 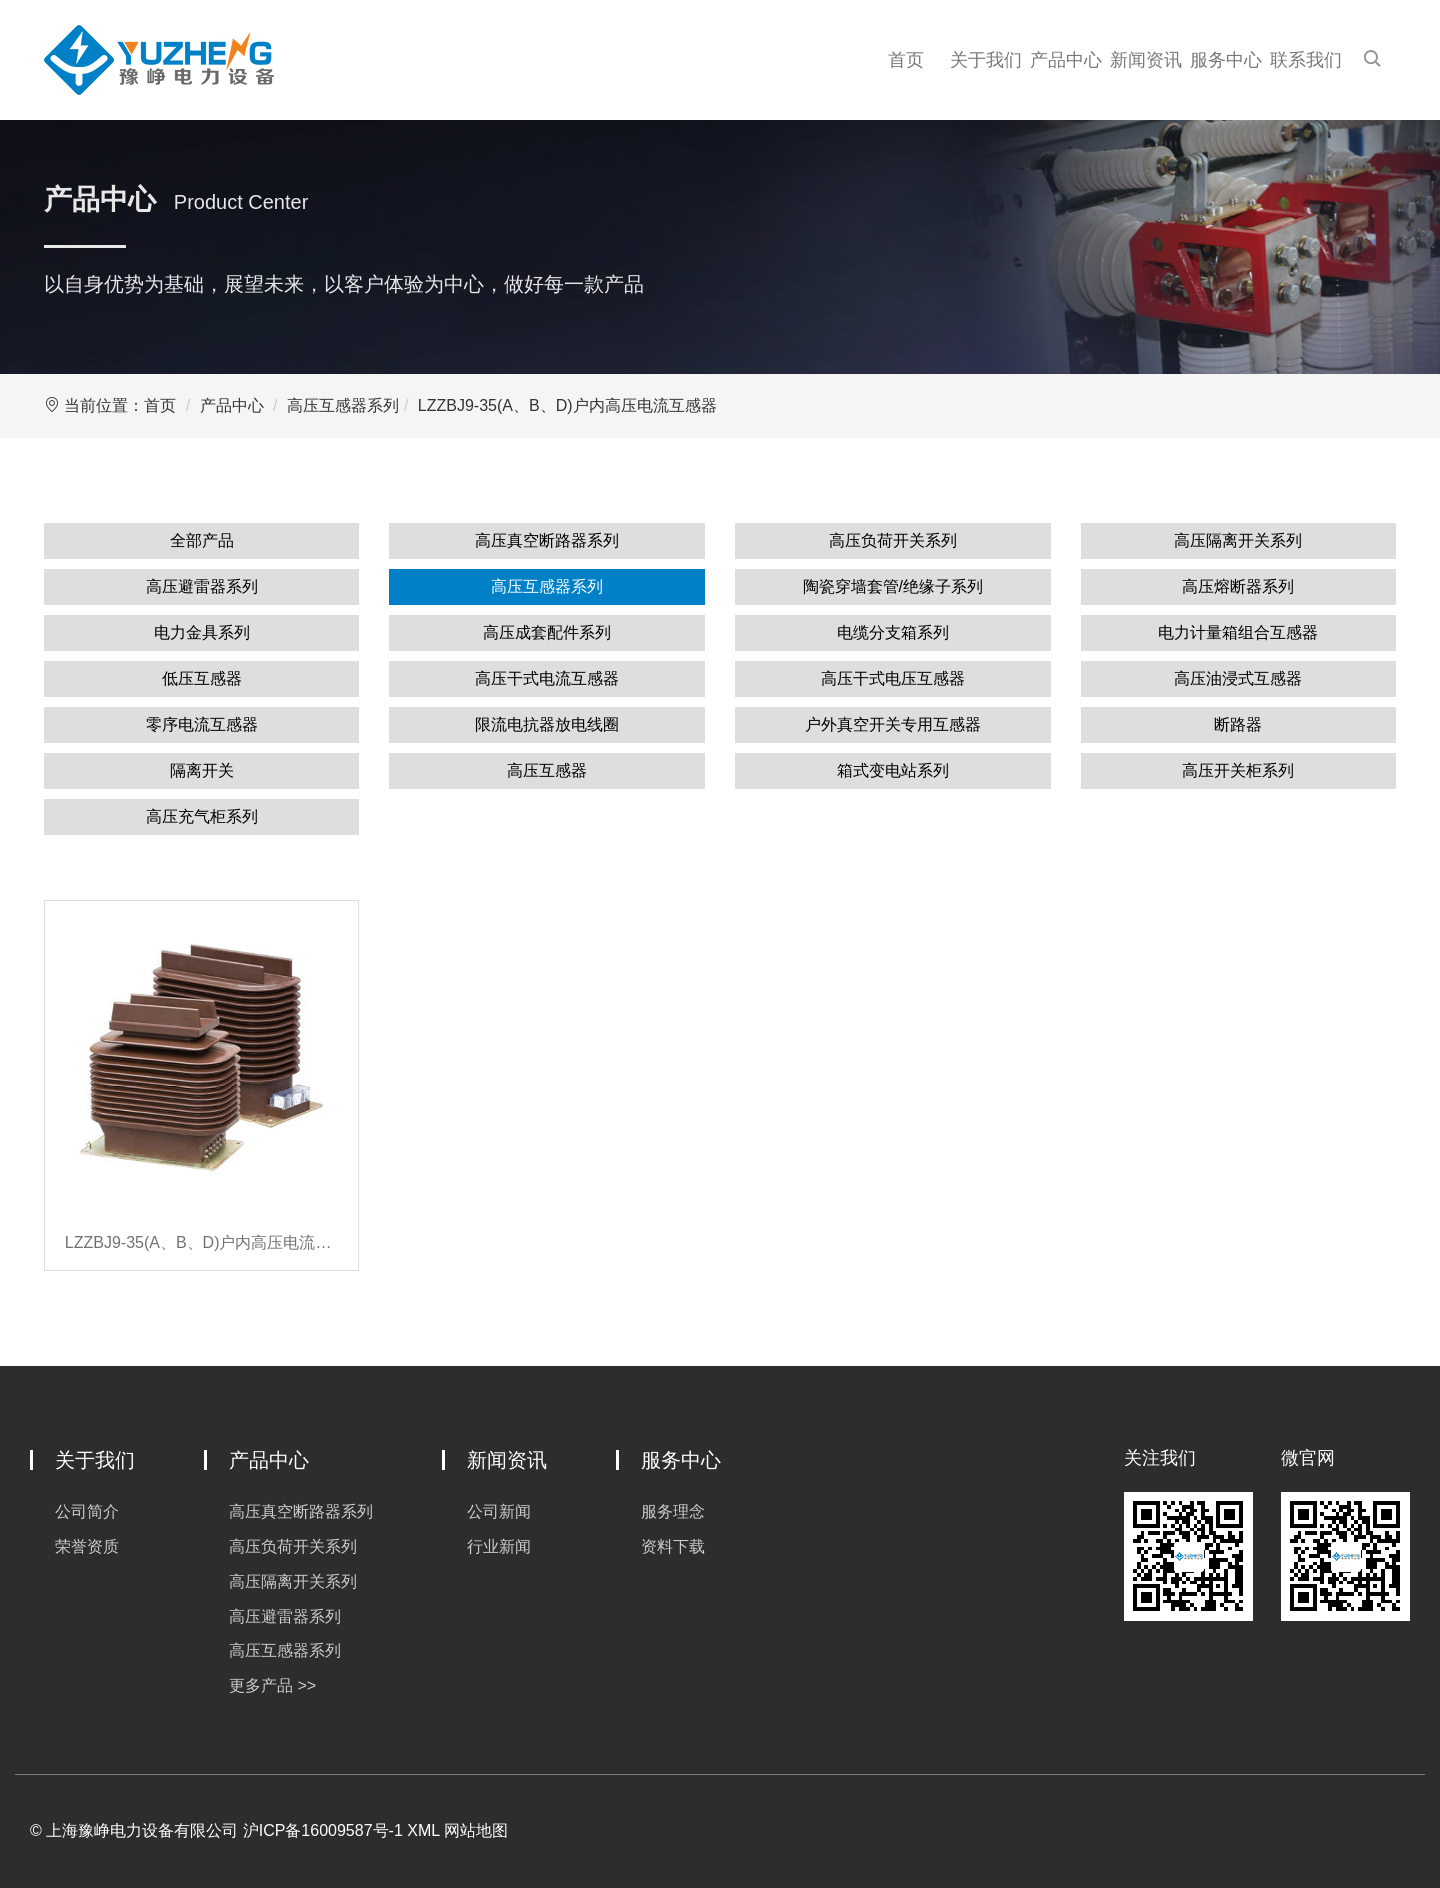 I want to click on 关于我们, so click(x=986, y=60).